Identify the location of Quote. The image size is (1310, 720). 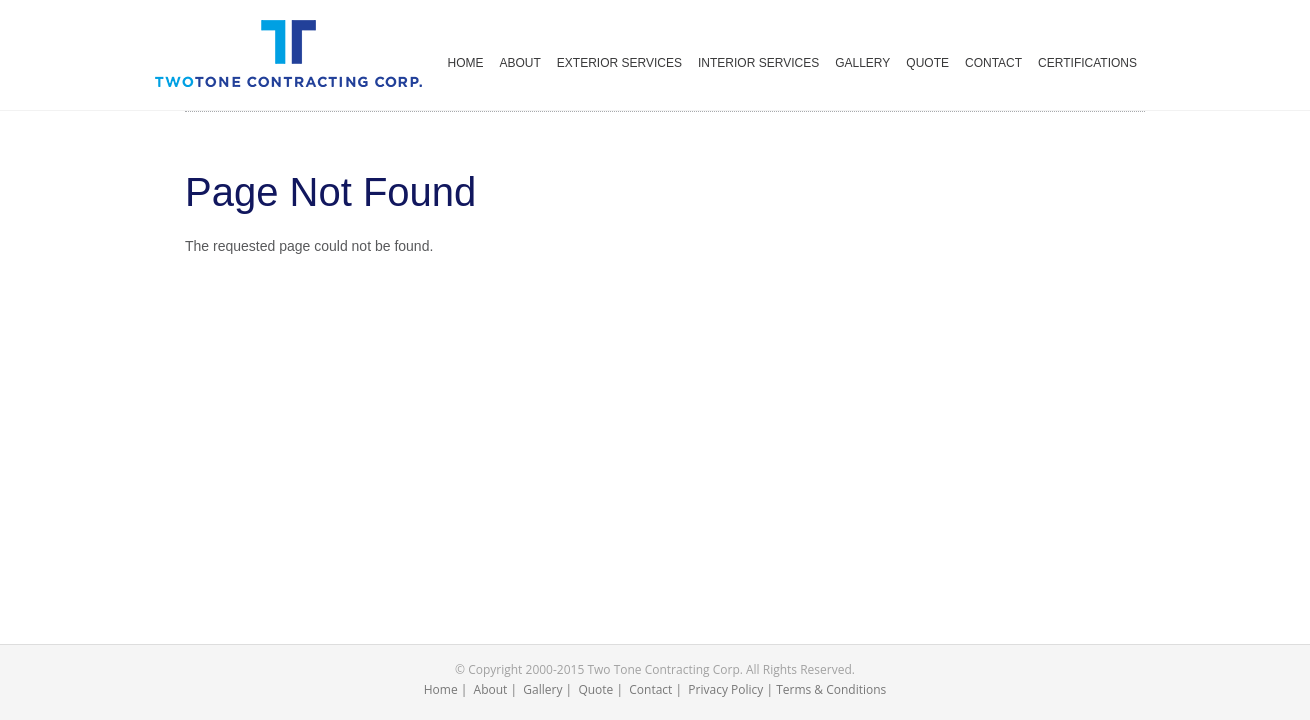
(595, 689).